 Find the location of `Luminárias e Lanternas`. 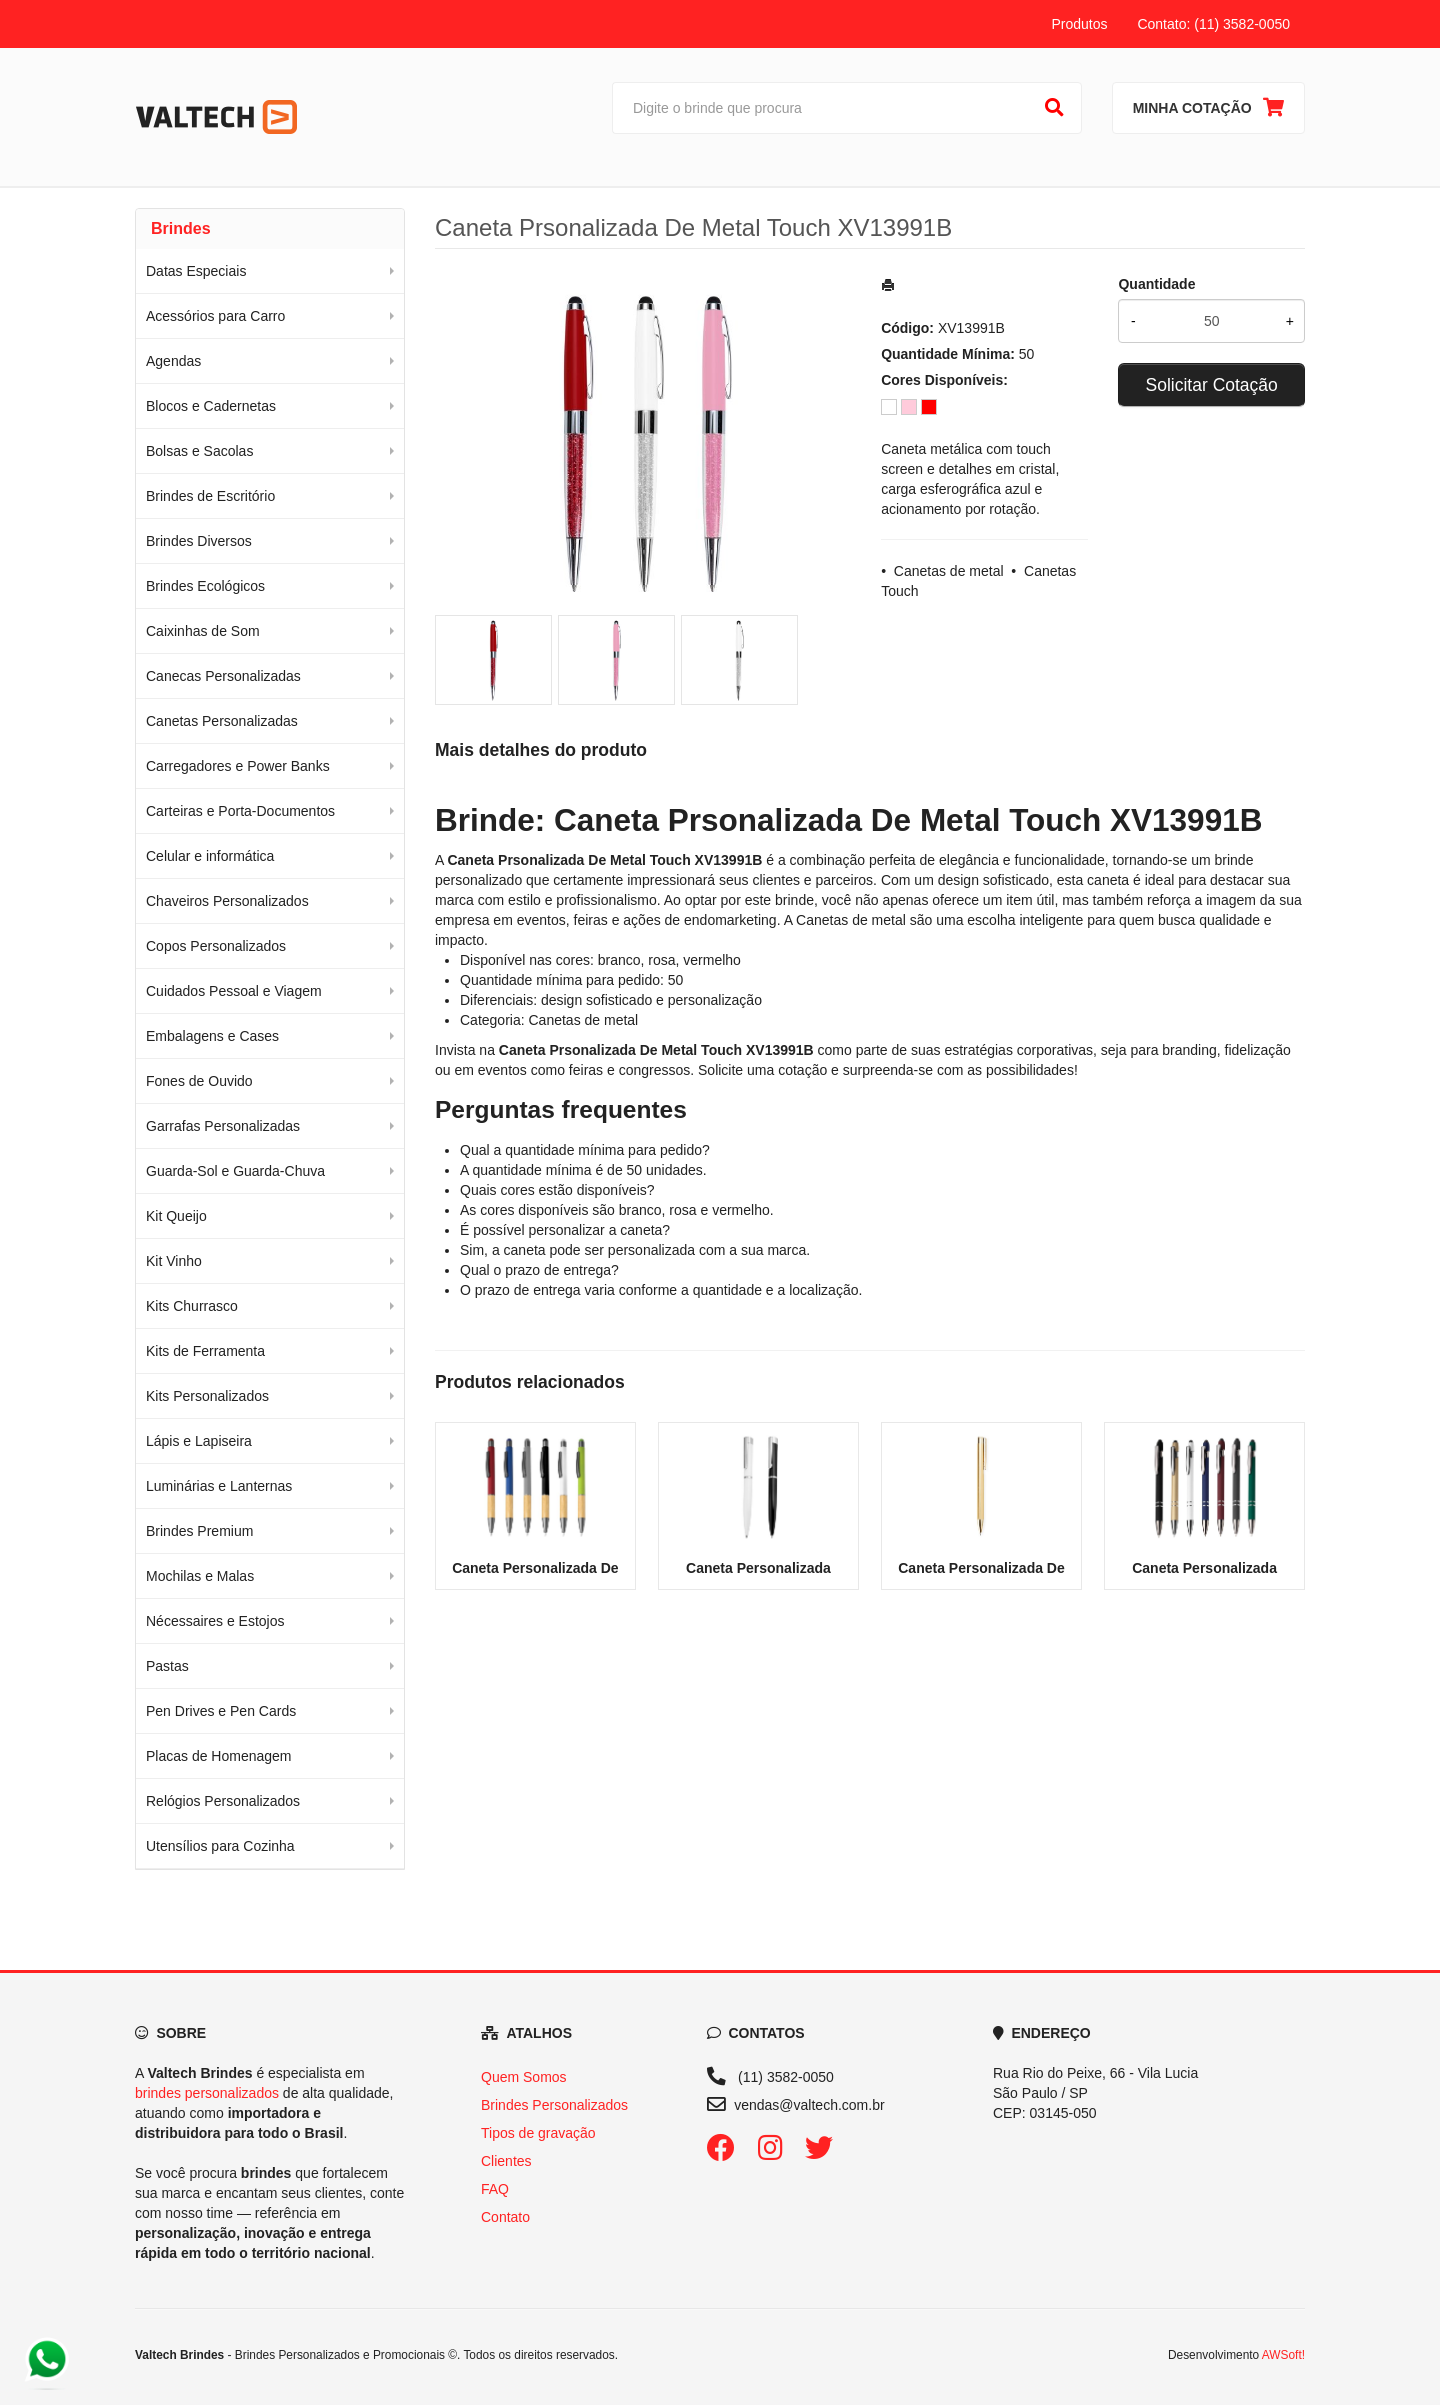

Luminárias e Lanternas is located at coordinates (219, 1486).